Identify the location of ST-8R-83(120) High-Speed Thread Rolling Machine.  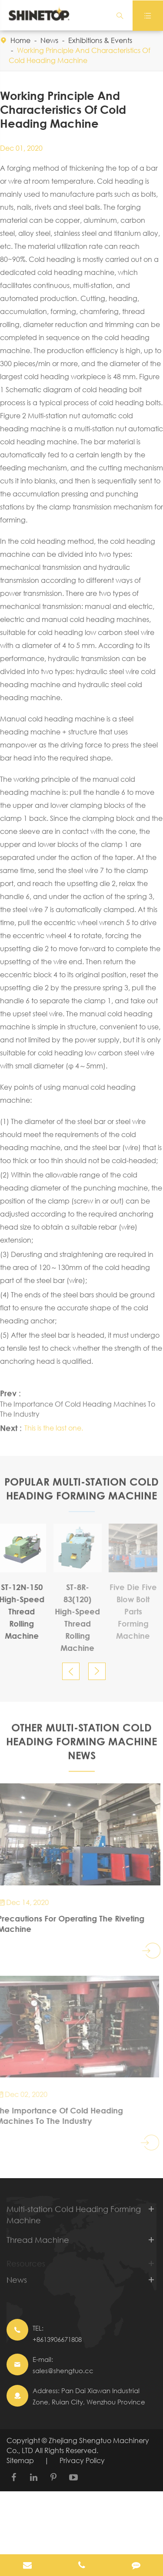
(73, 1617).